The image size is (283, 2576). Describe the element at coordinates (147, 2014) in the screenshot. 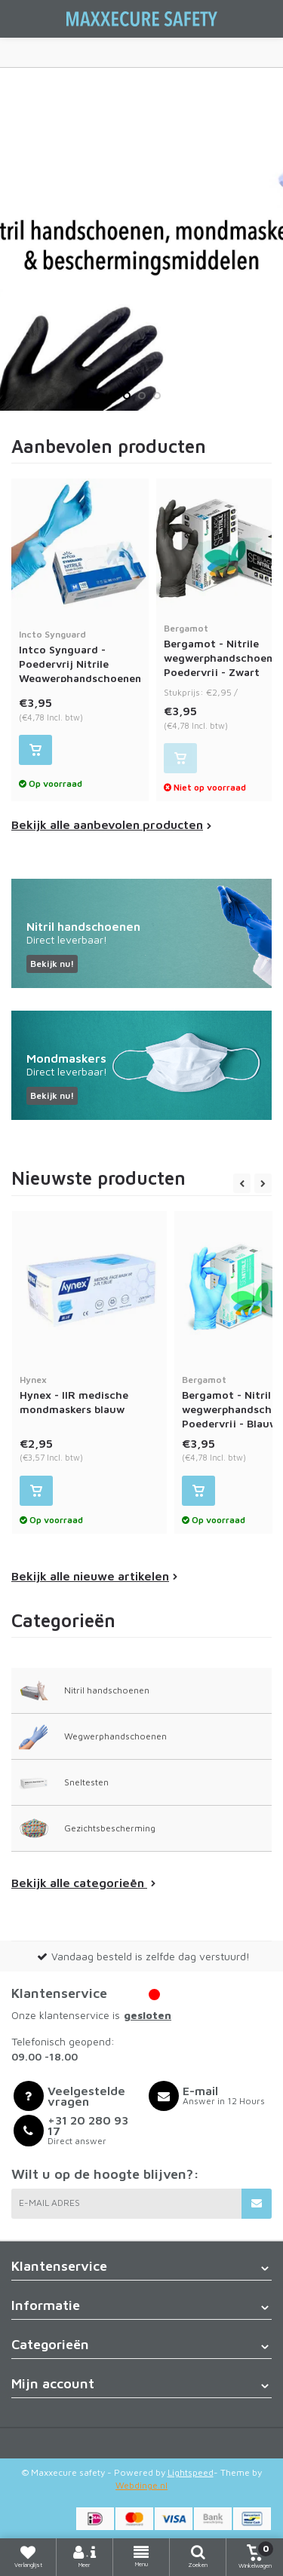

I see `gesloten` at that location.